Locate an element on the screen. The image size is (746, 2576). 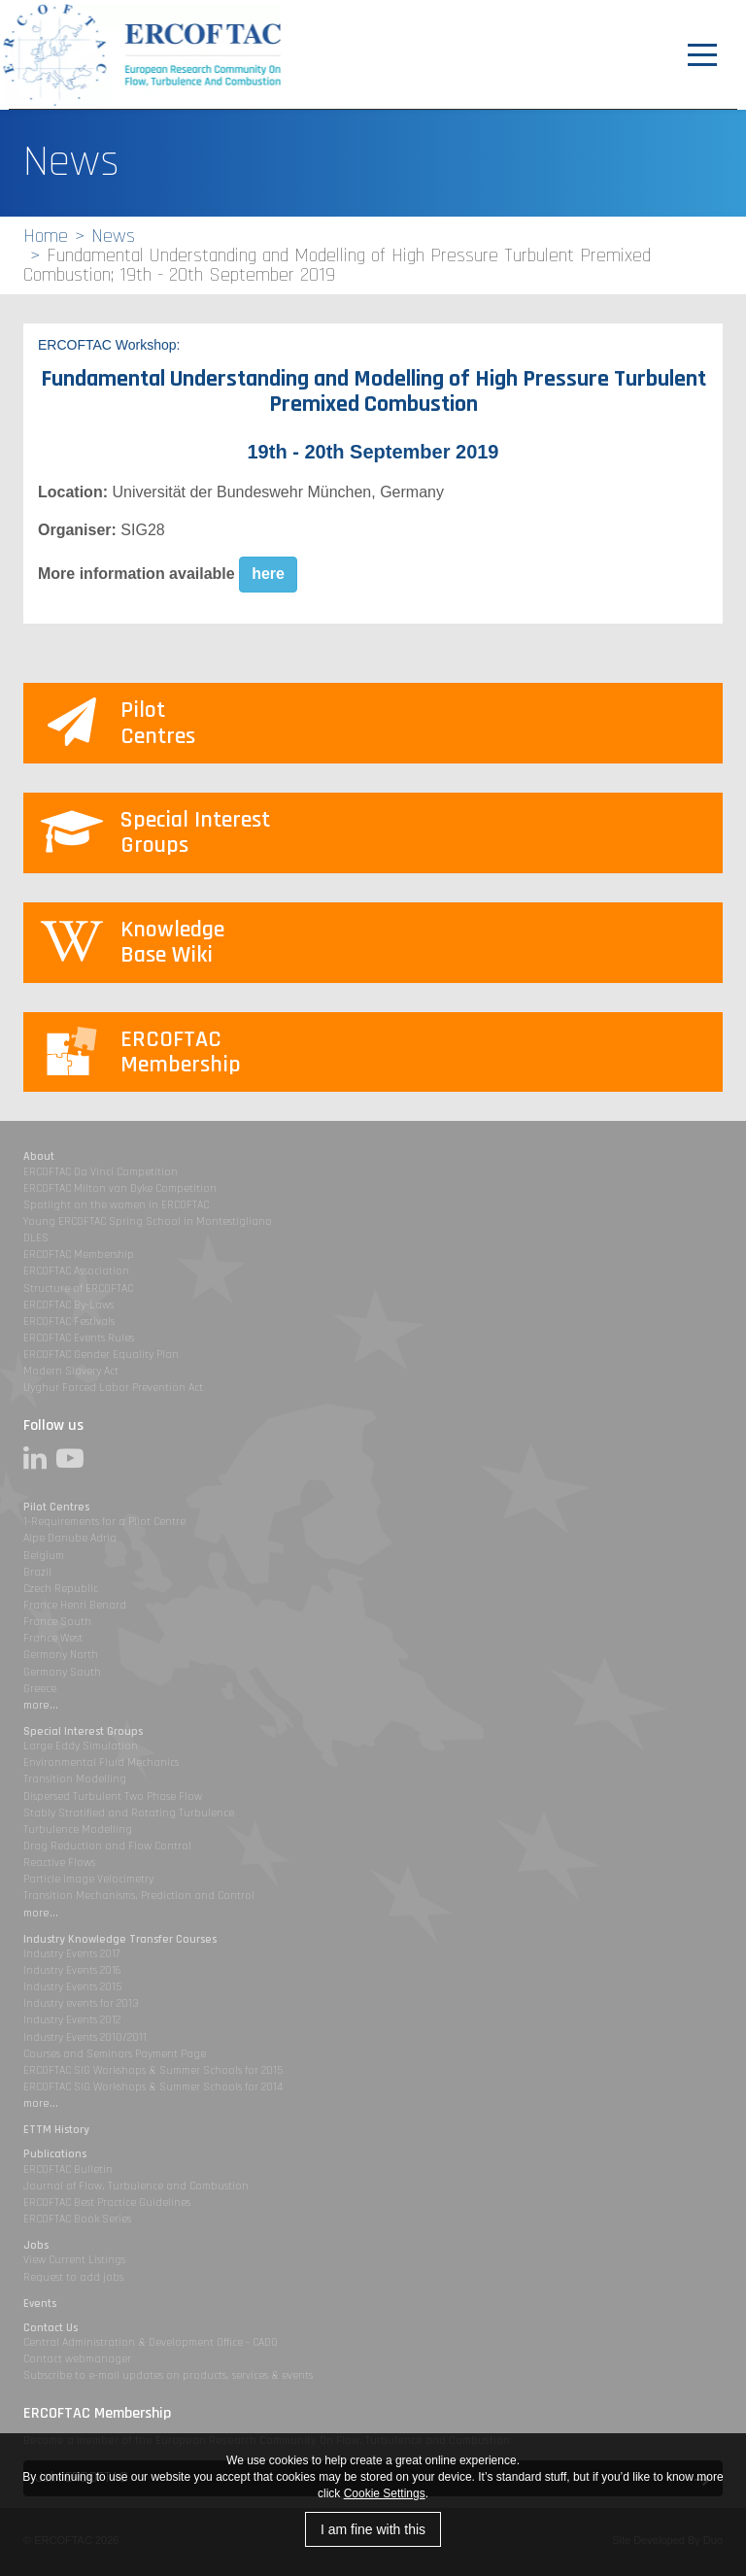
Subscribe to e-mail updates on products, services & events is located at coordinates (168, 2375).